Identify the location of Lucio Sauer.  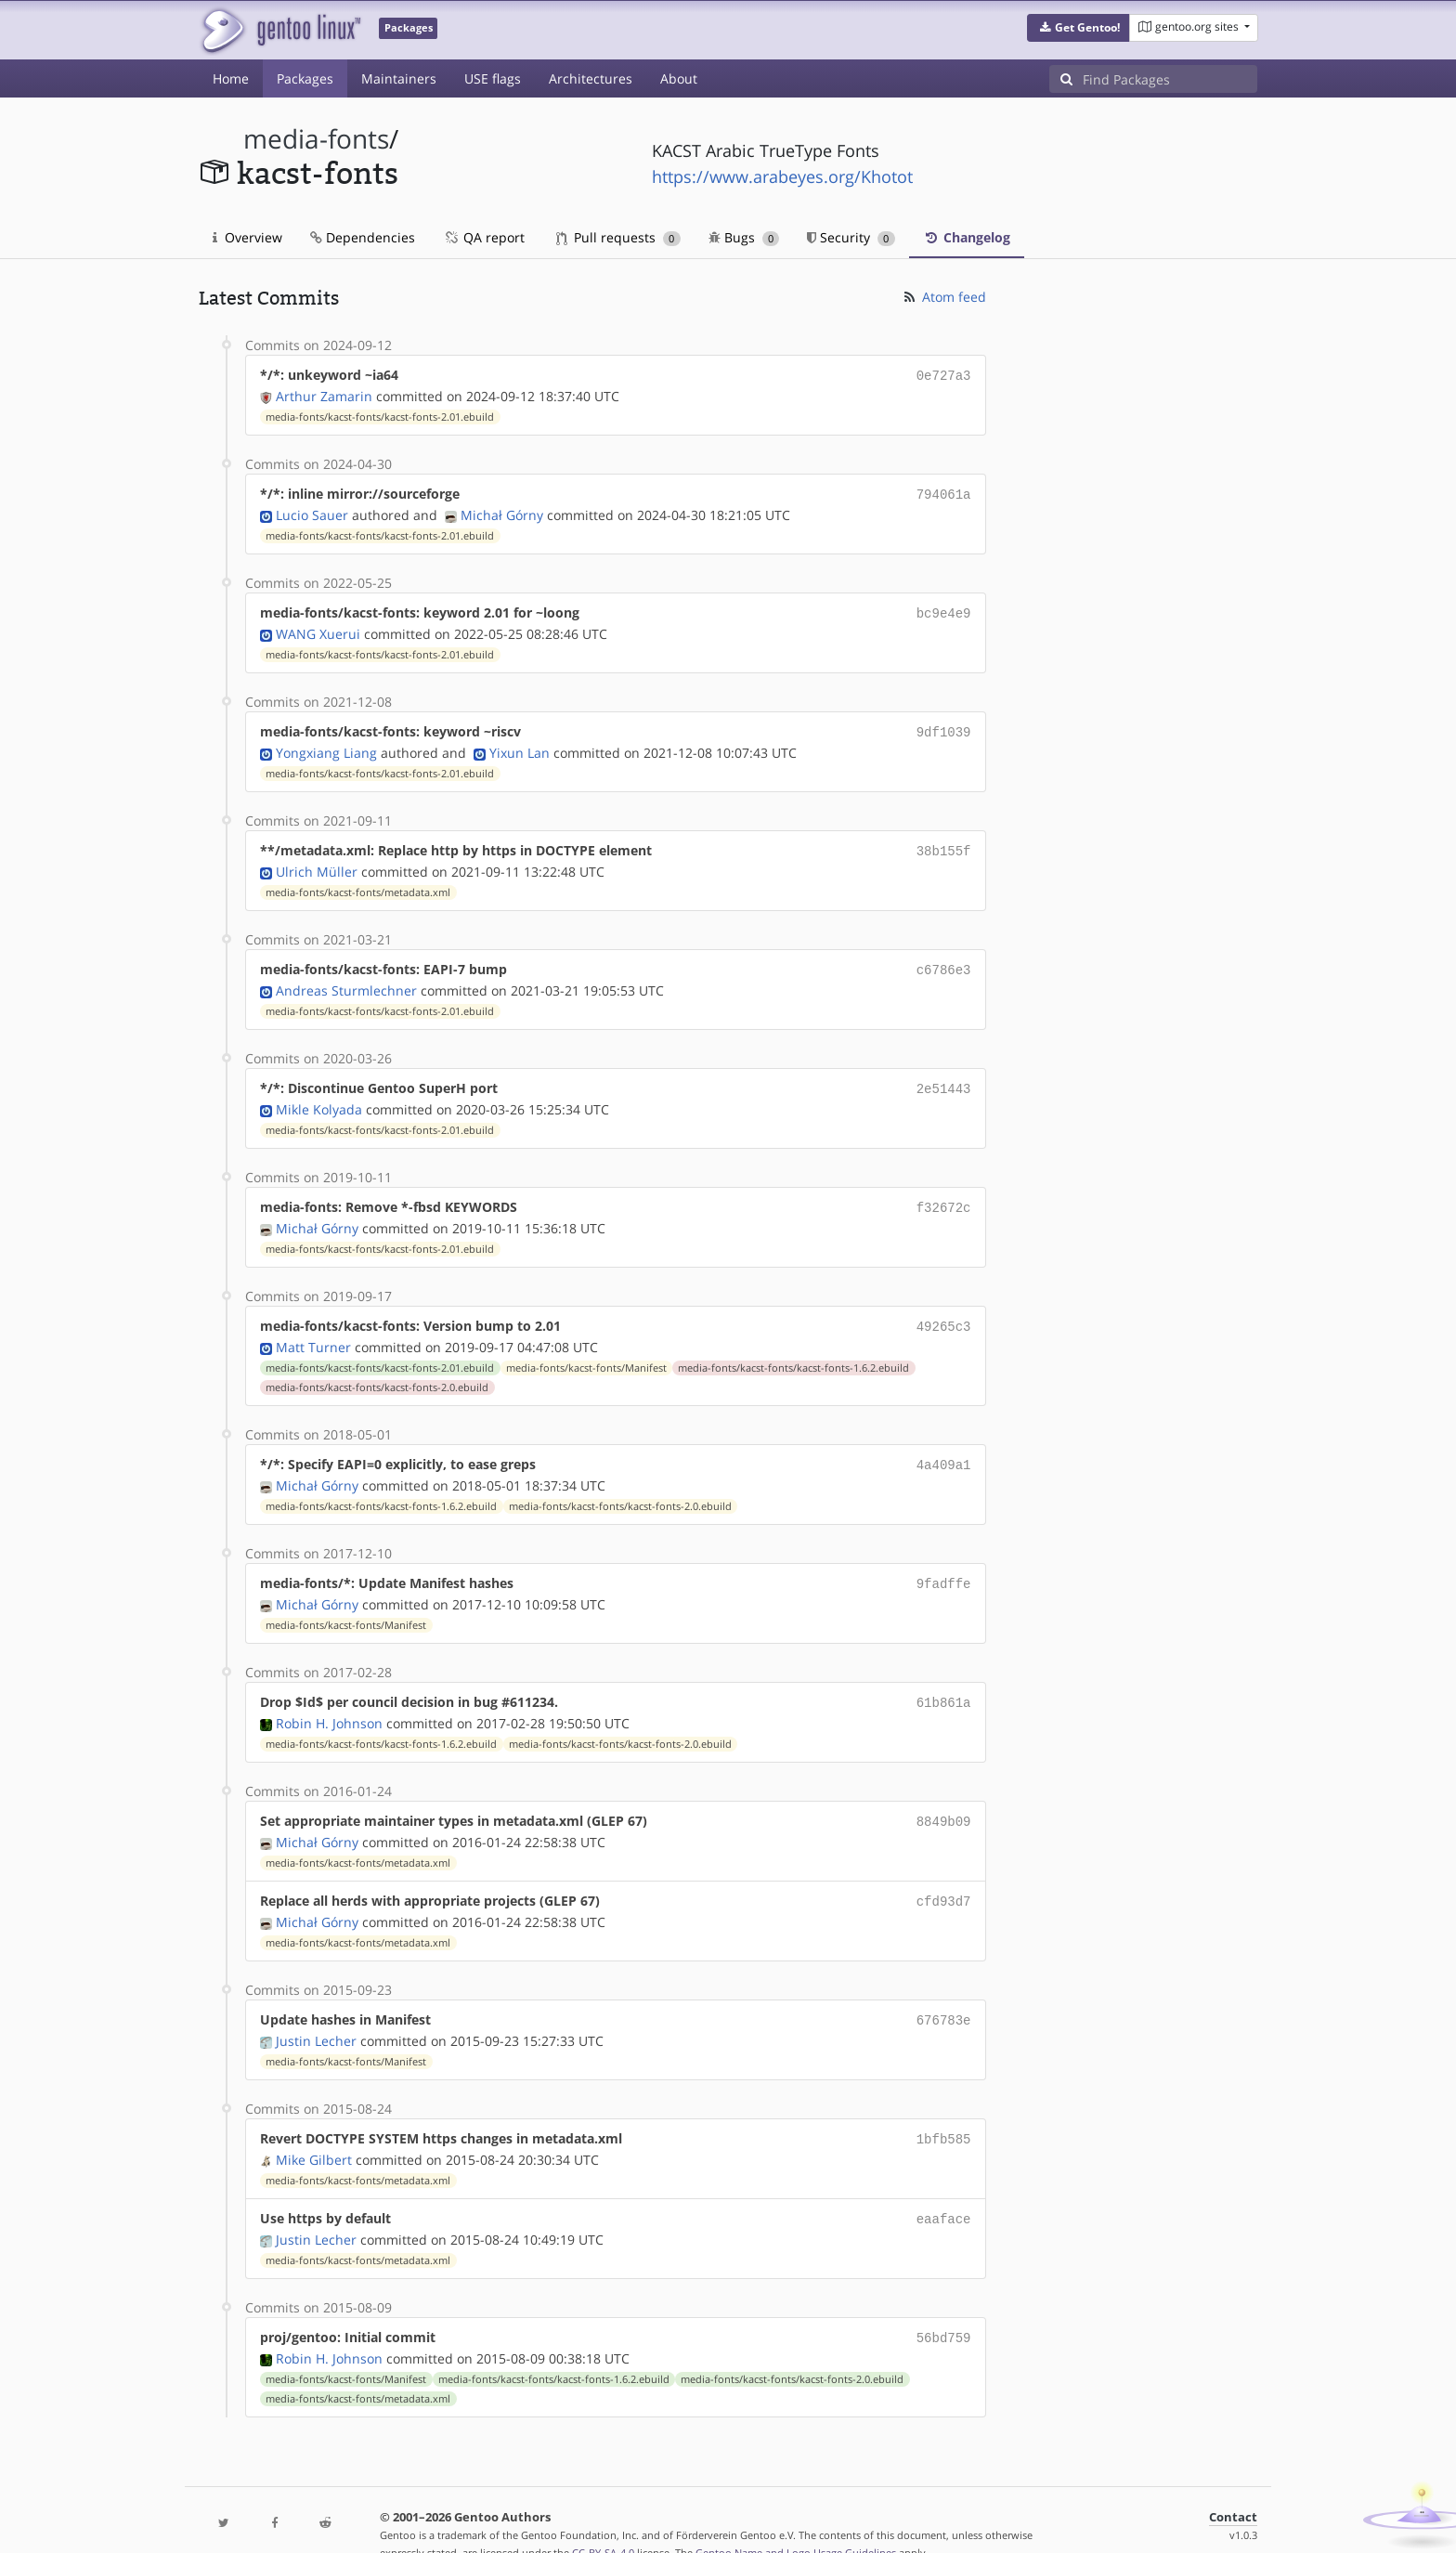
(312, 511).